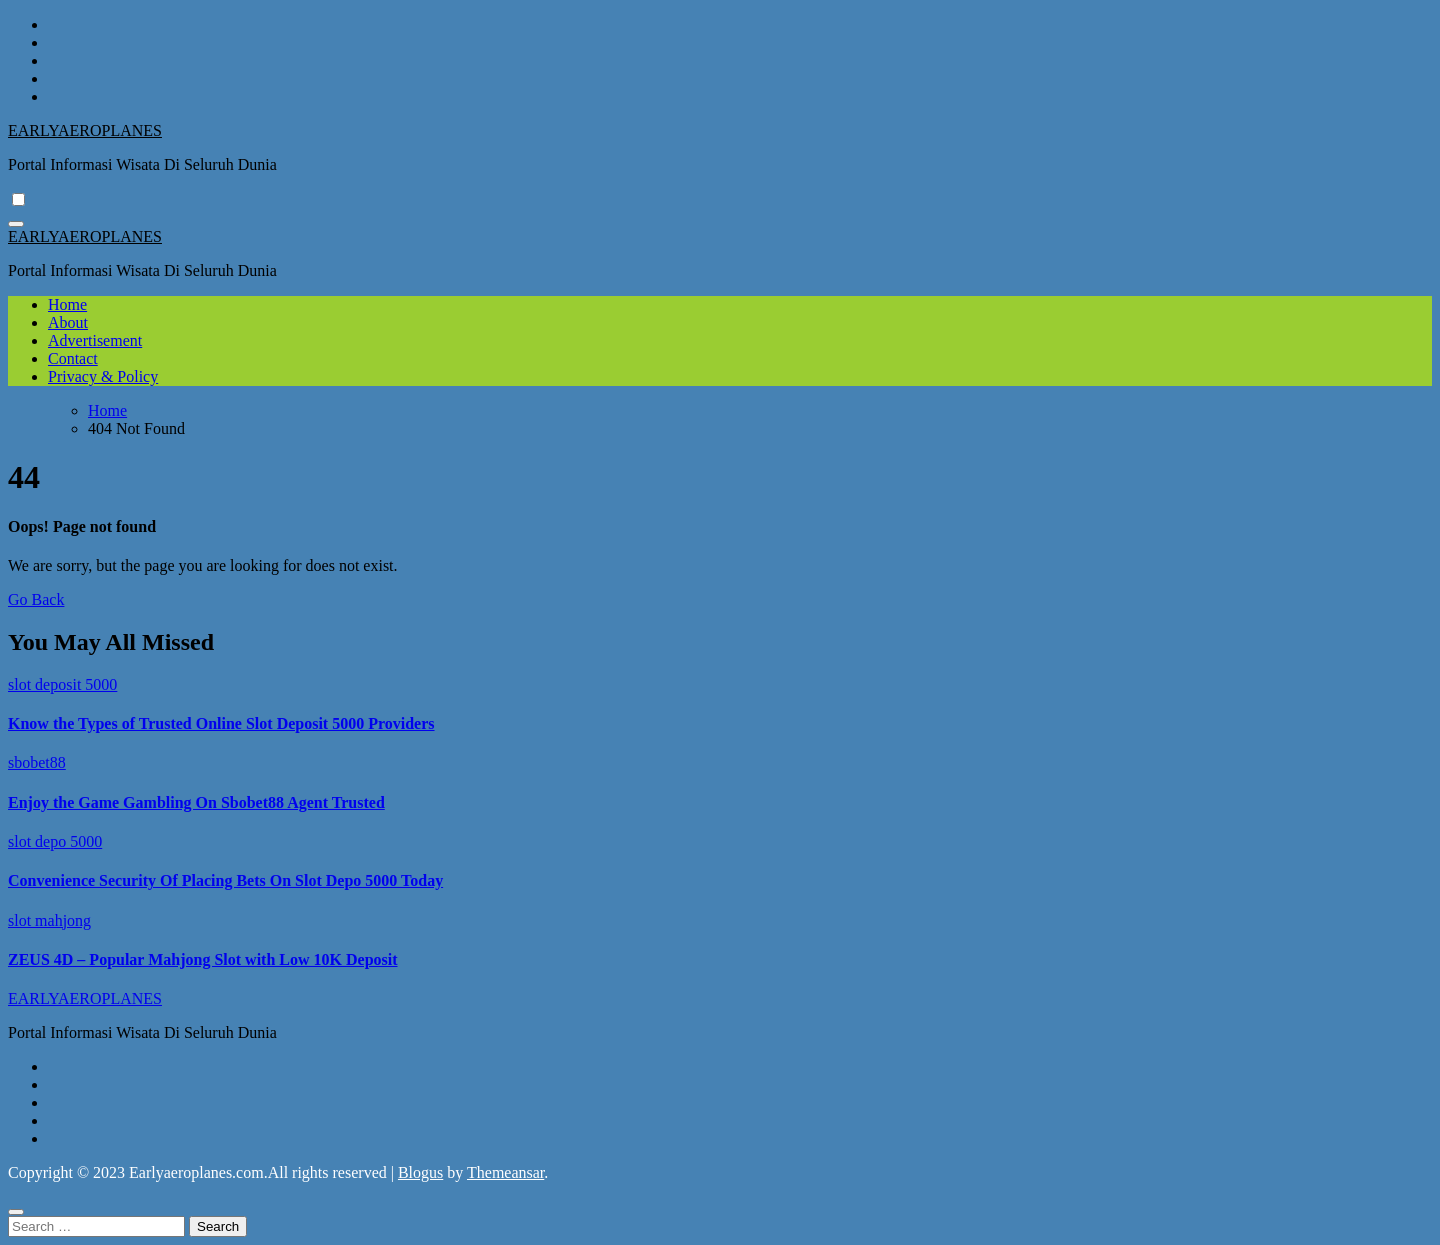  I want to click on EARLYAEROPLANES, so click(85, 130).